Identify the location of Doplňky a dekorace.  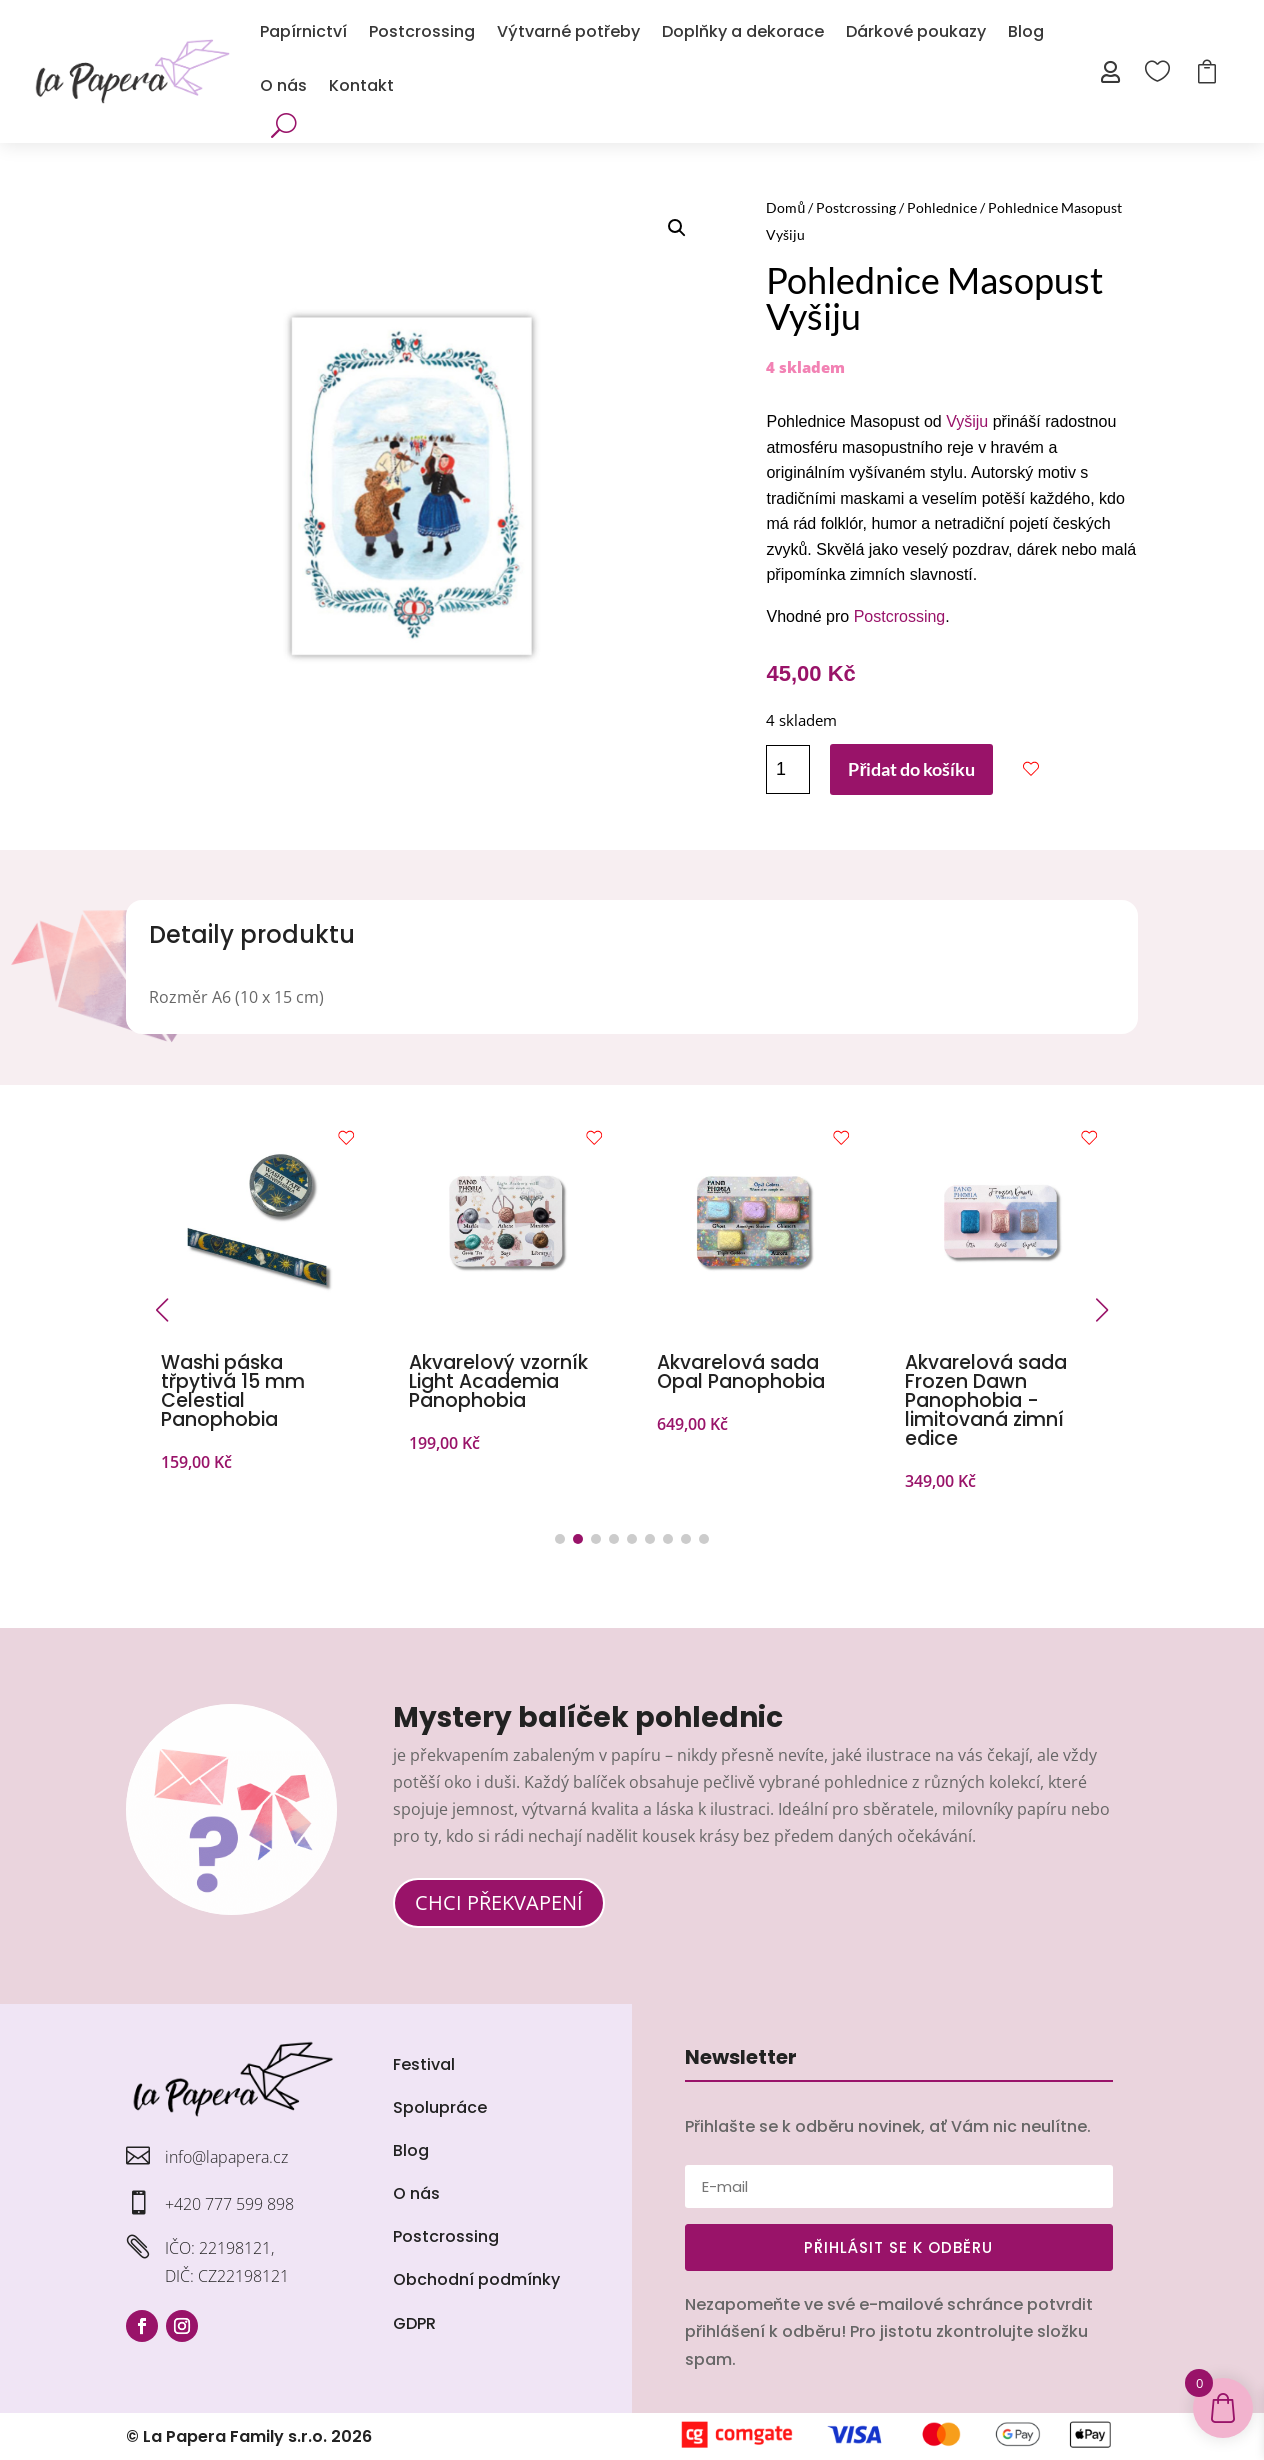
(743, 31).